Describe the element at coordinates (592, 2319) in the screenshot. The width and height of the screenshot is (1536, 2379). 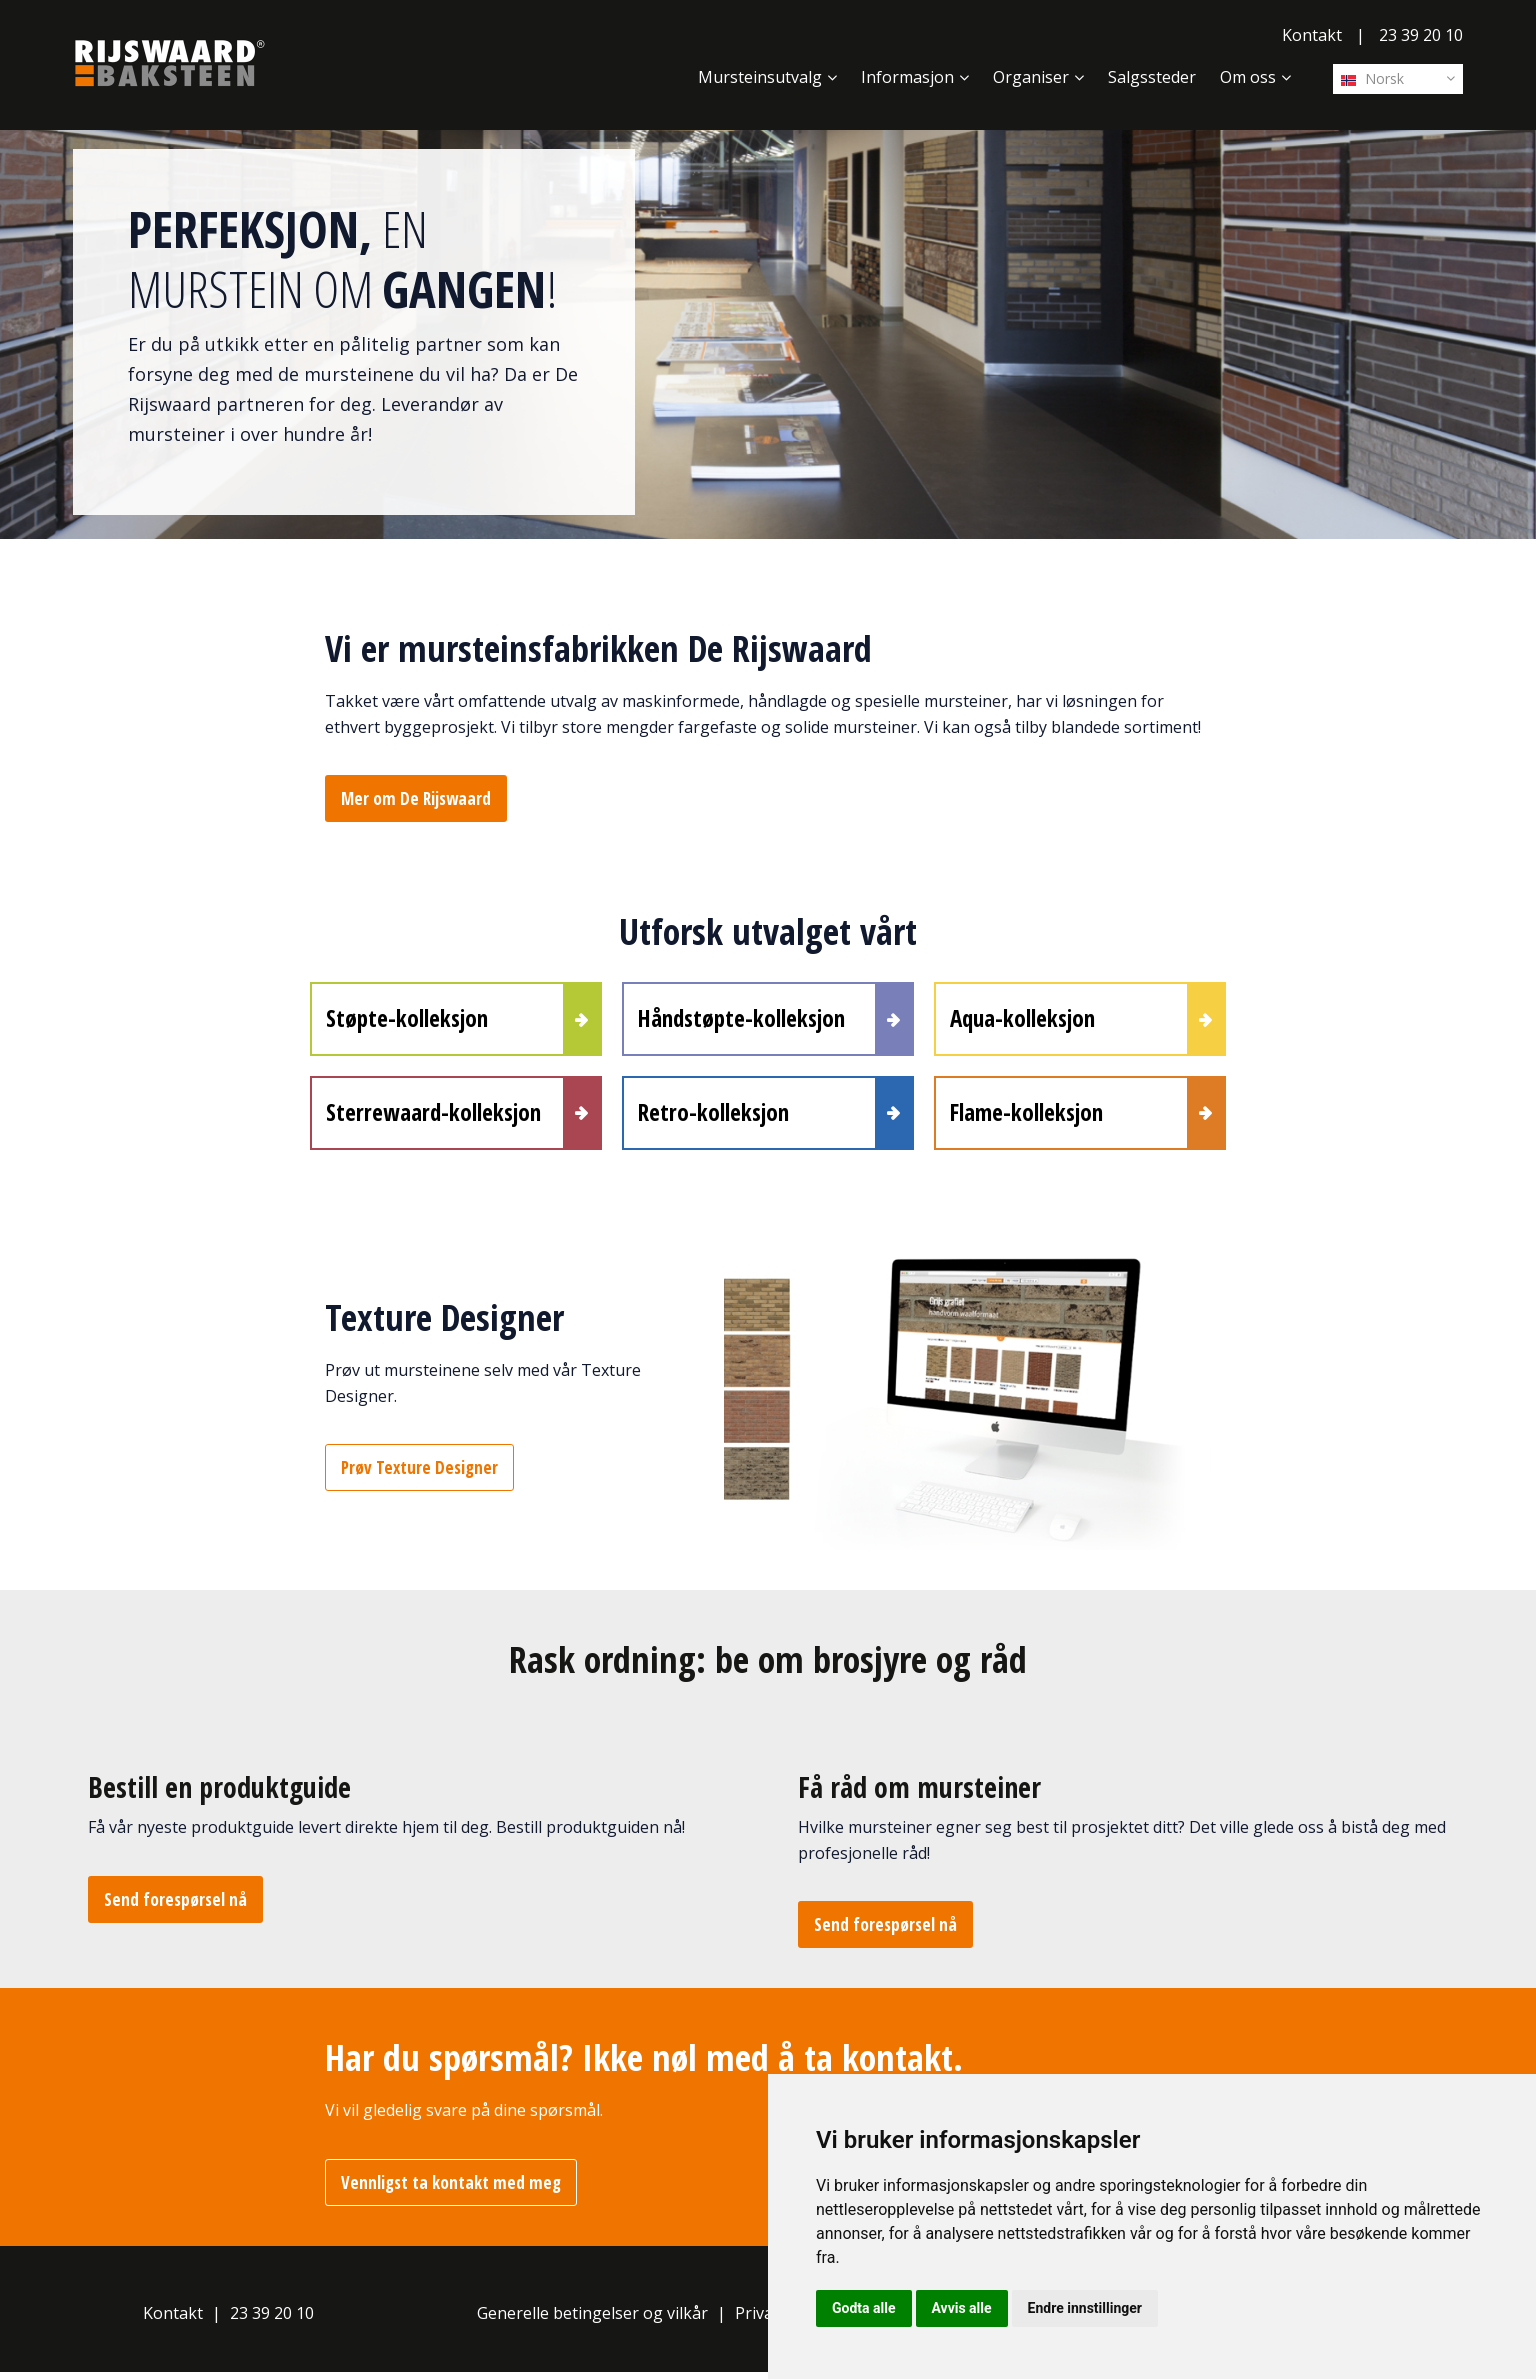
I see `Generelle betingelser og vilkår` at that location.